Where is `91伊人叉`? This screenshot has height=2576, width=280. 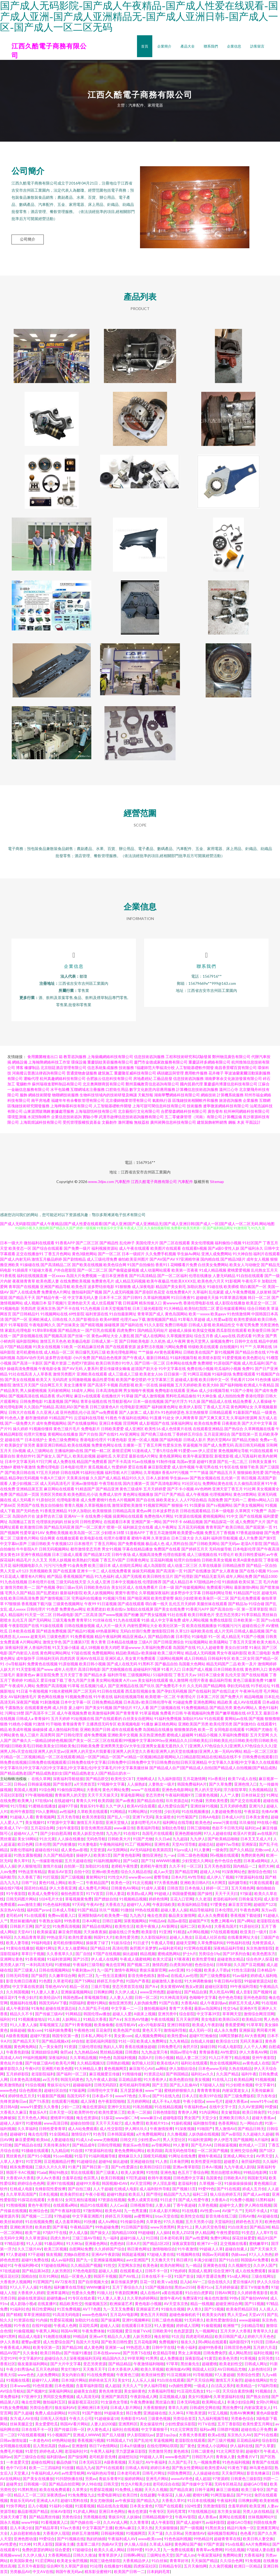
91伊人叉 is located at coordinates (153, 2551).